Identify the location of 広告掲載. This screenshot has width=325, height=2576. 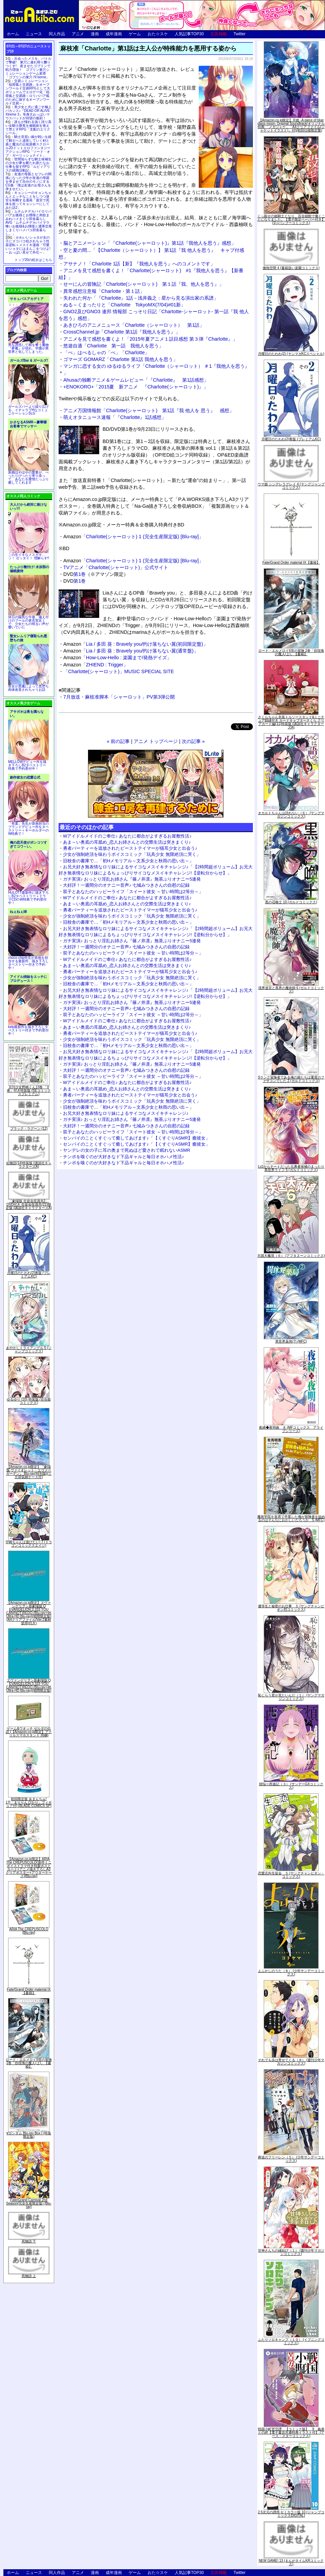
(219, 34).